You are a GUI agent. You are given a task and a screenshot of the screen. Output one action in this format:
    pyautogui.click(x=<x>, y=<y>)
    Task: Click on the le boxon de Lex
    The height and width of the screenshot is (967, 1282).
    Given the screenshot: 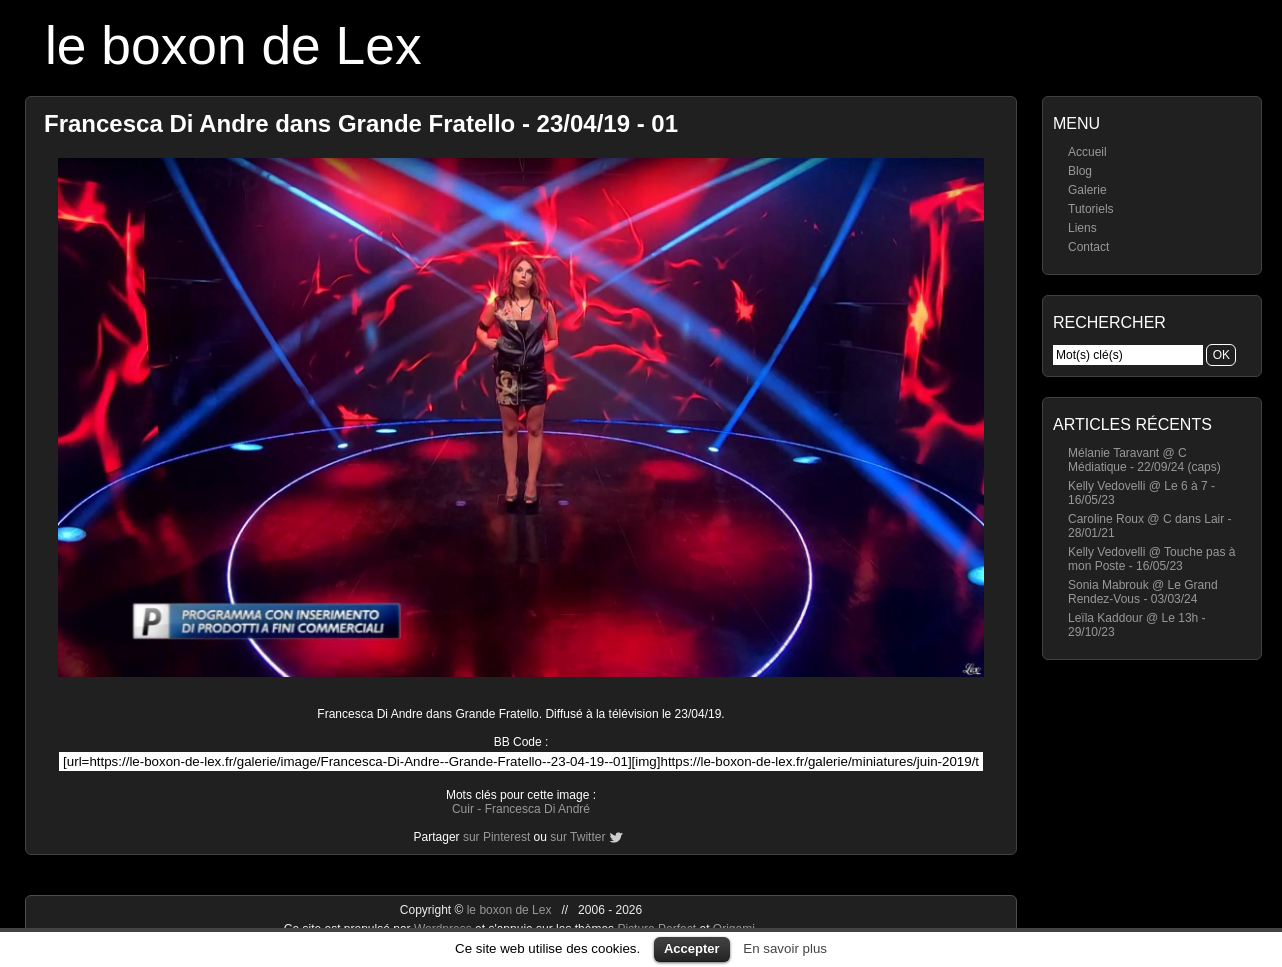 What is the action you would take?
    pyautogui.click(x=233, y=45)
    